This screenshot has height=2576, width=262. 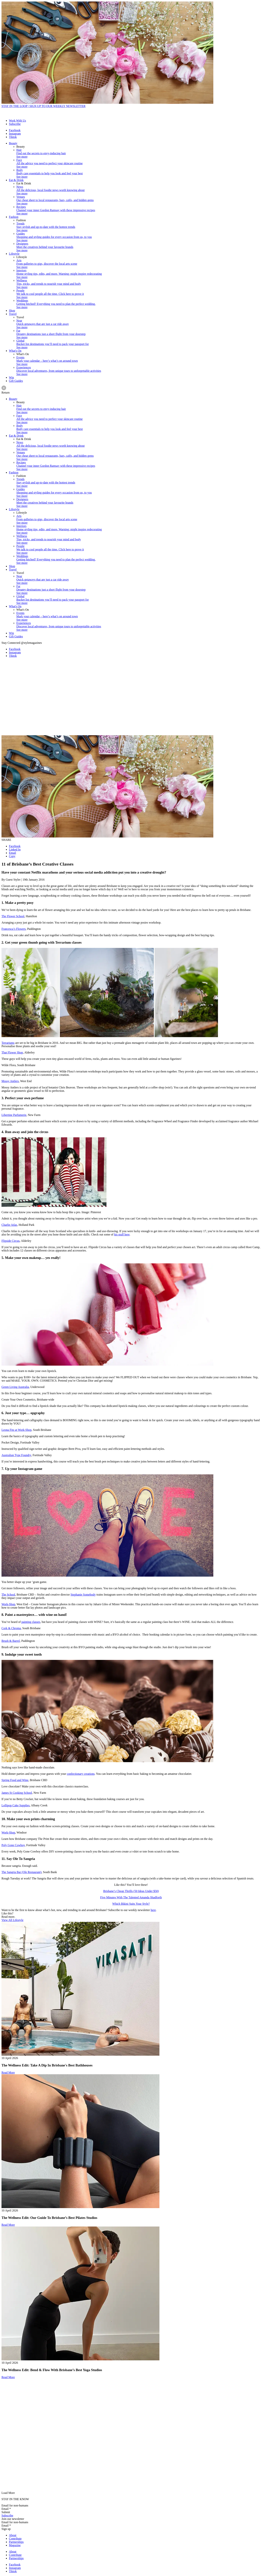 I want to click on What's On, so click(x=15, y=350).